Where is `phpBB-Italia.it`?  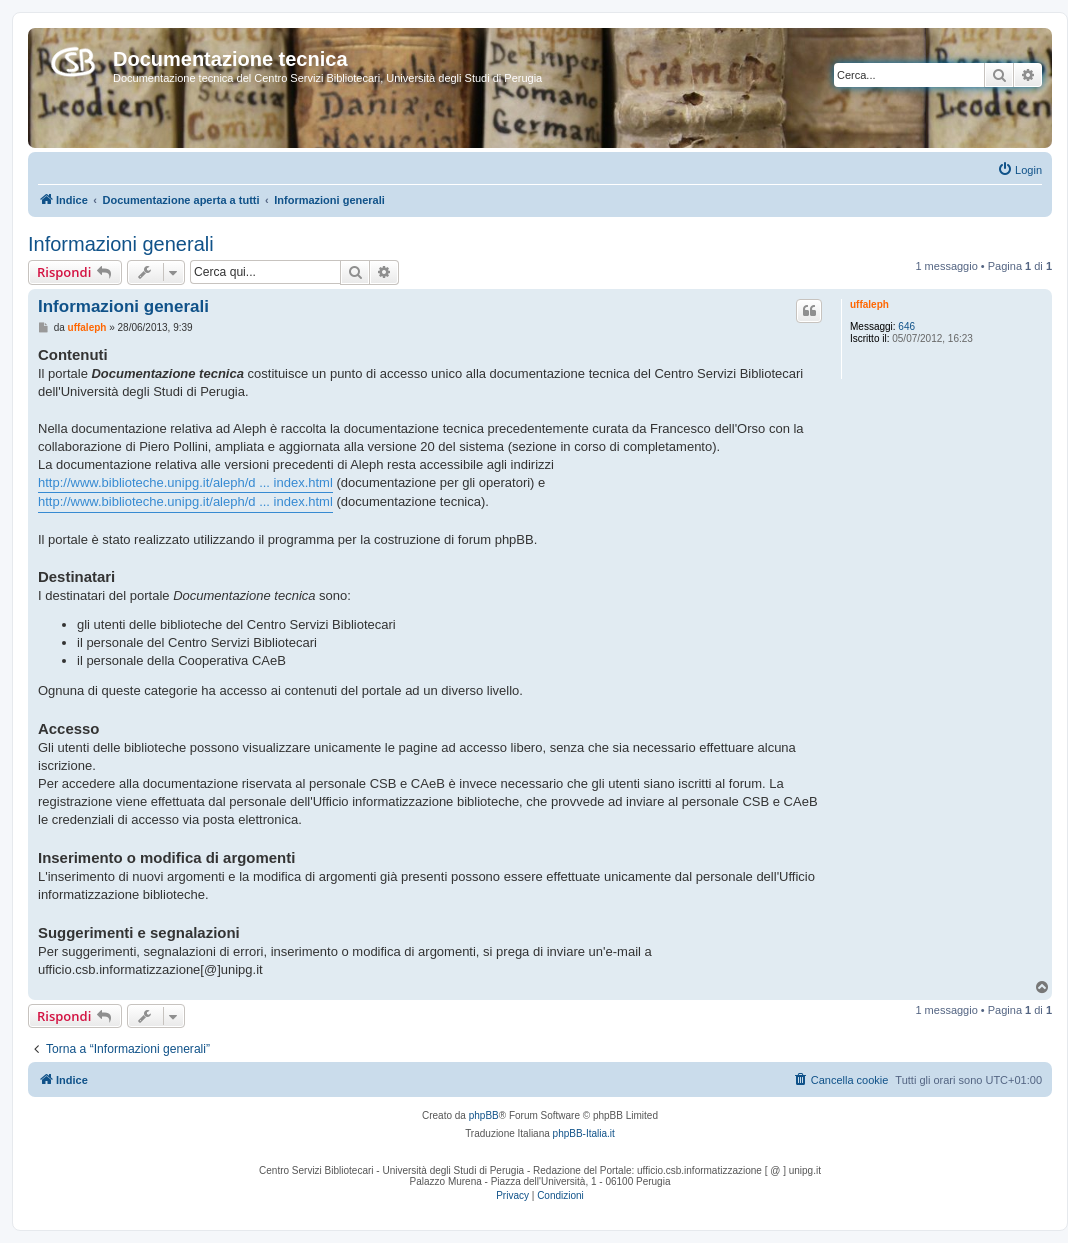
phpBB-Italia.it is located at coordinates (584, 1133).